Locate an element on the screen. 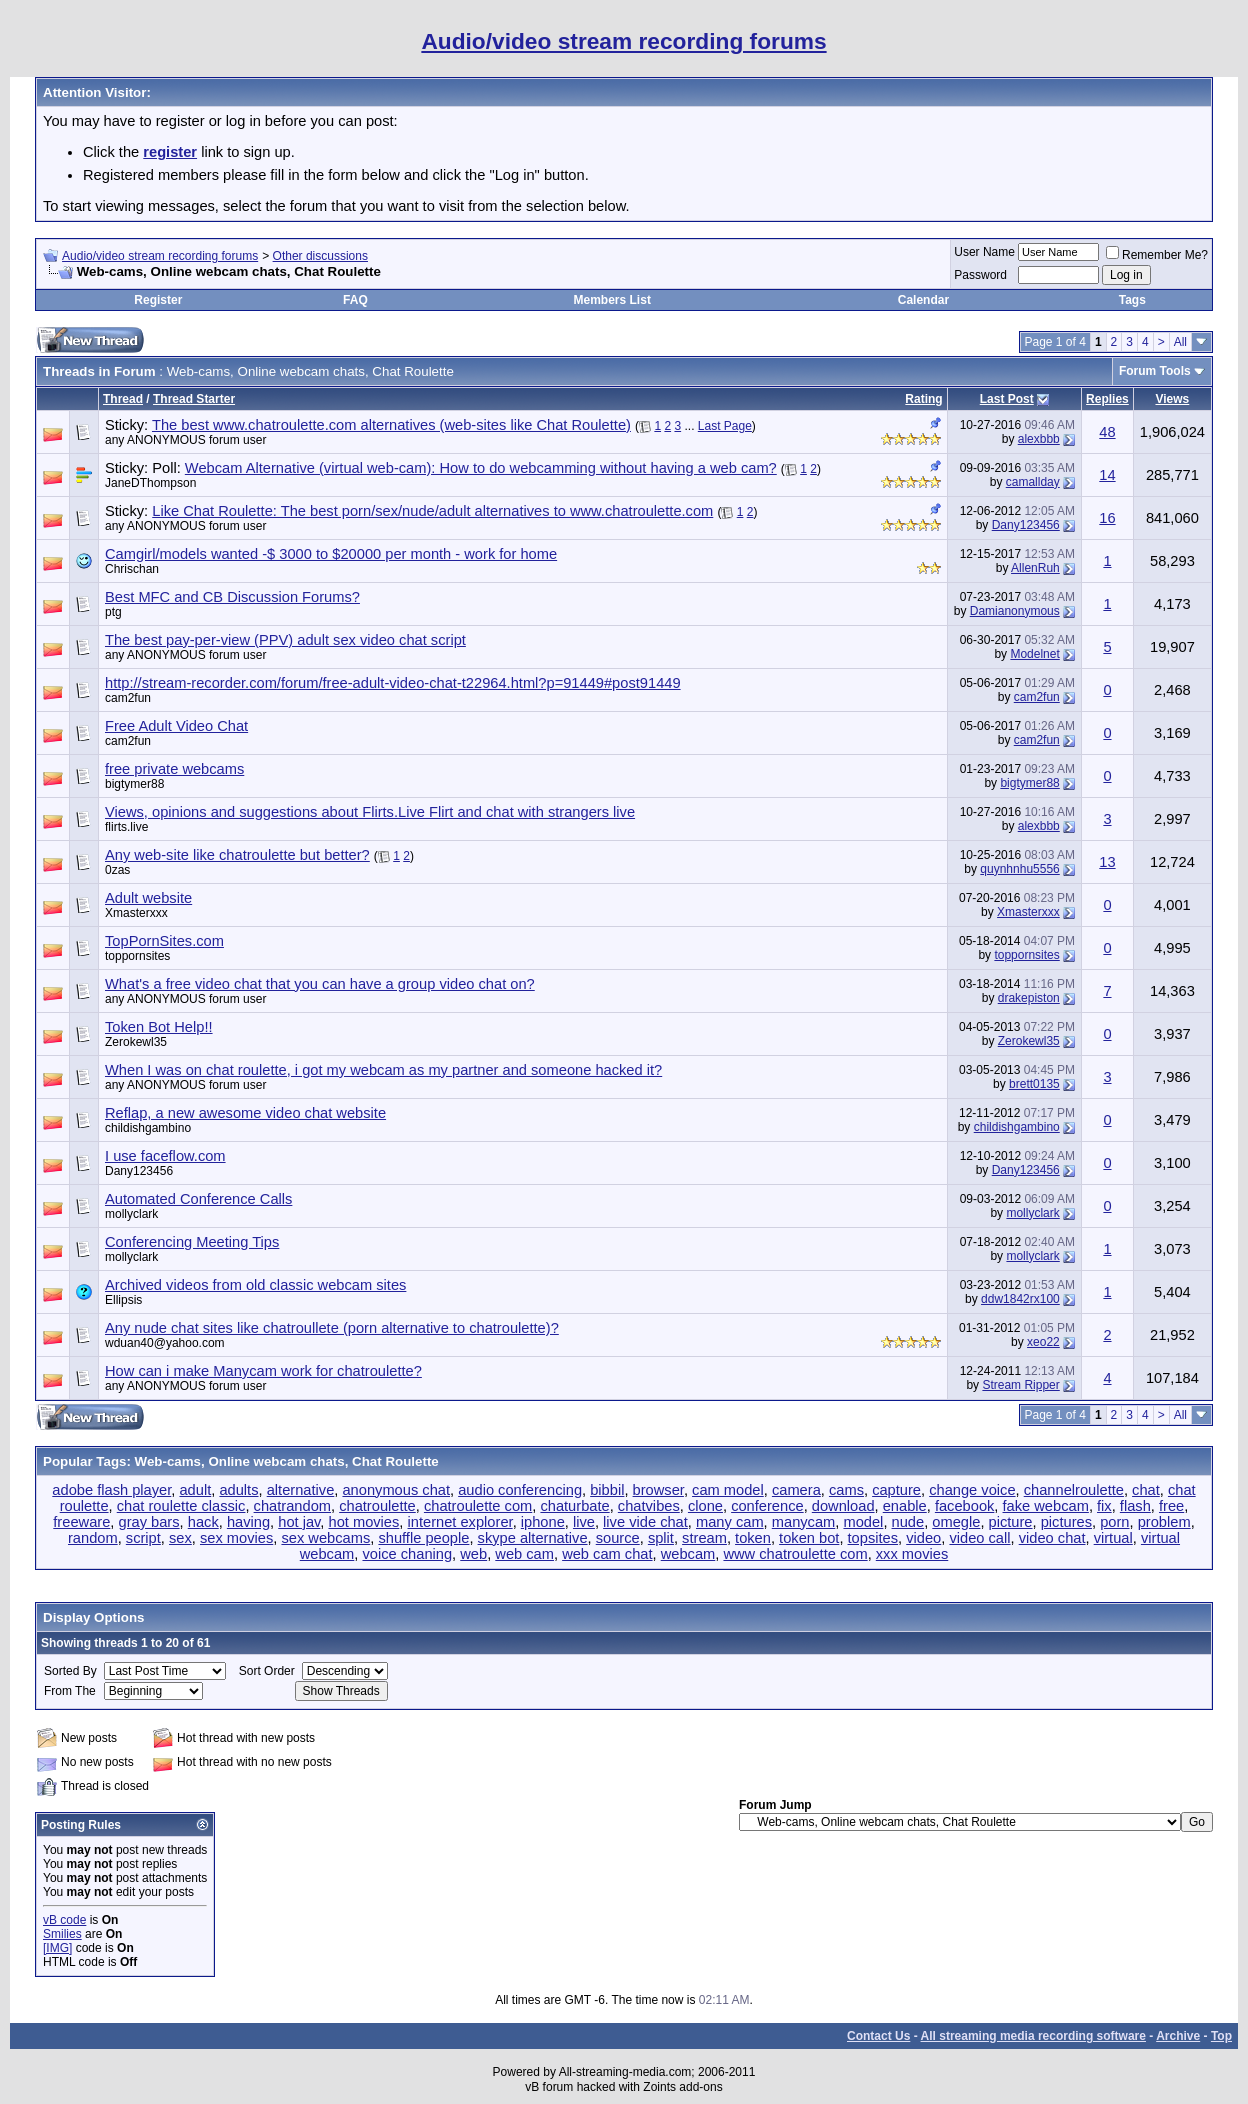 This screenshot has width=1248, height=2104. 48 is located at coordinates (1107, 432).